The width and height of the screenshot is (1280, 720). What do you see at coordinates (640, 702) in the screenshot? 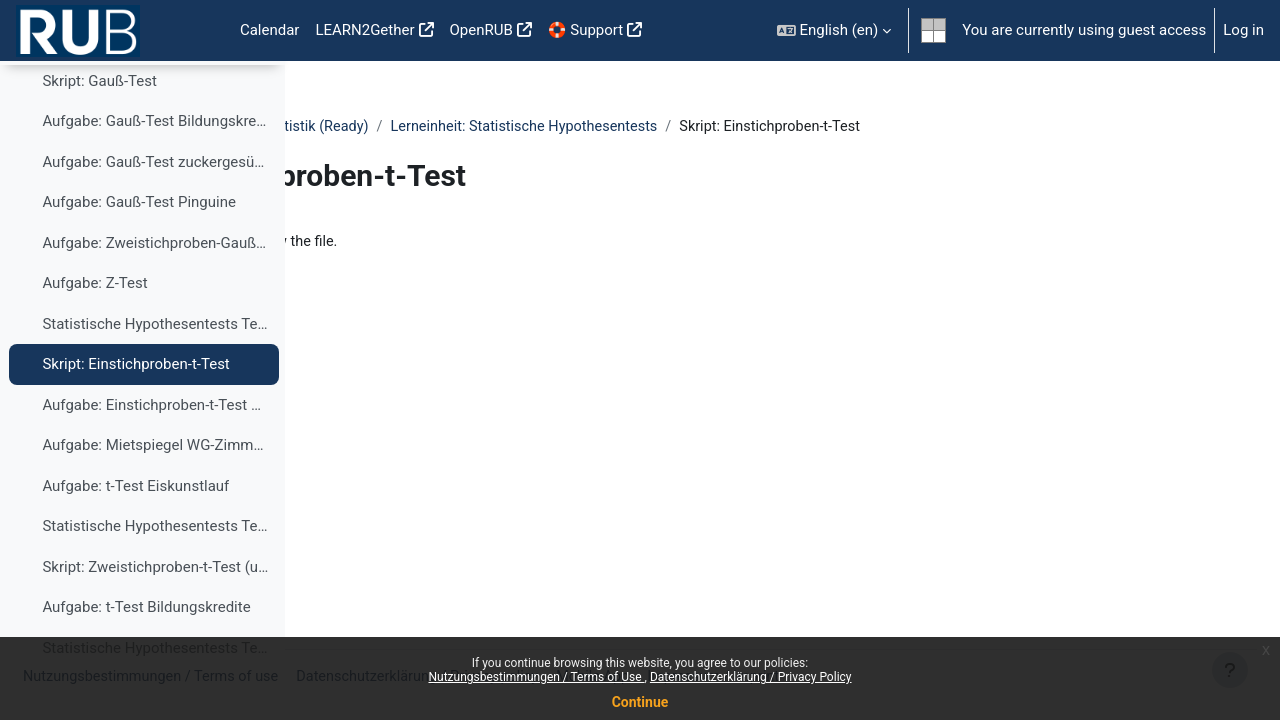
I see `Continue` at bounding box center [640, 702].